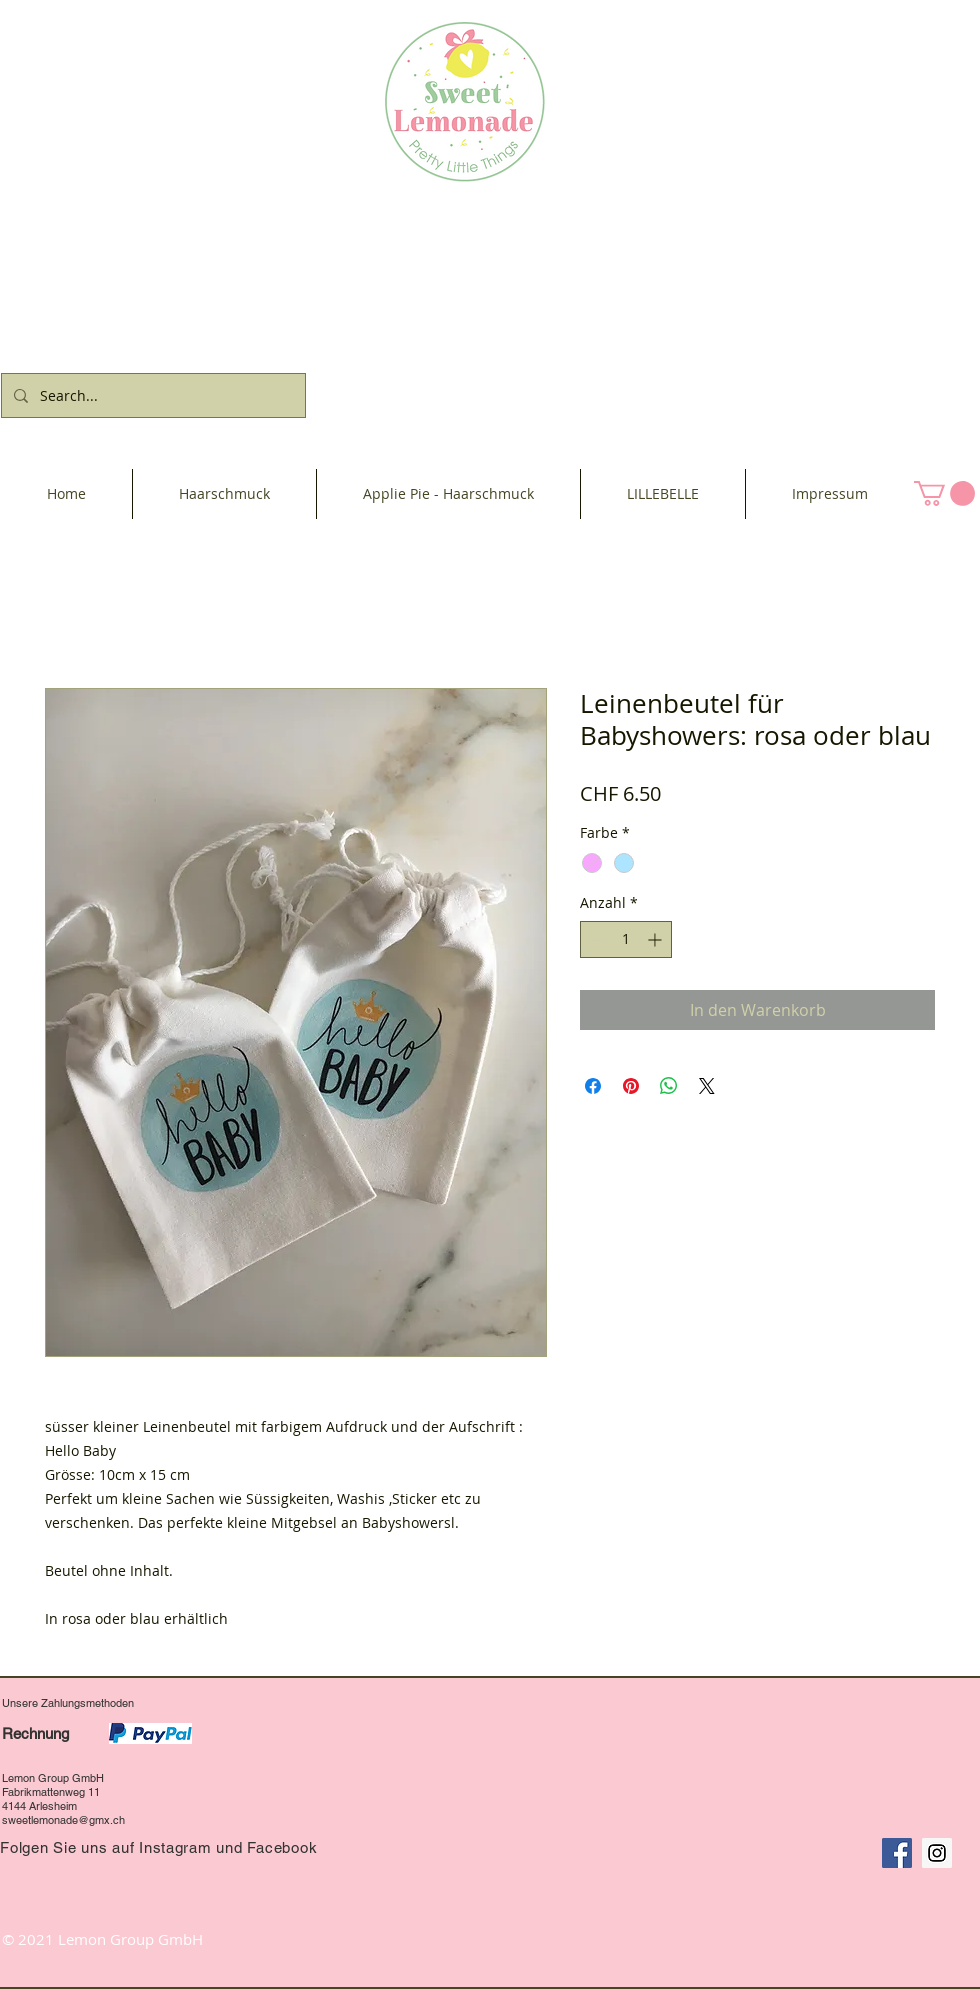 The width and height of the screenshot is (980, 1989). I want to click on [Bei WhatsApp teilen], so click(669, 1086).